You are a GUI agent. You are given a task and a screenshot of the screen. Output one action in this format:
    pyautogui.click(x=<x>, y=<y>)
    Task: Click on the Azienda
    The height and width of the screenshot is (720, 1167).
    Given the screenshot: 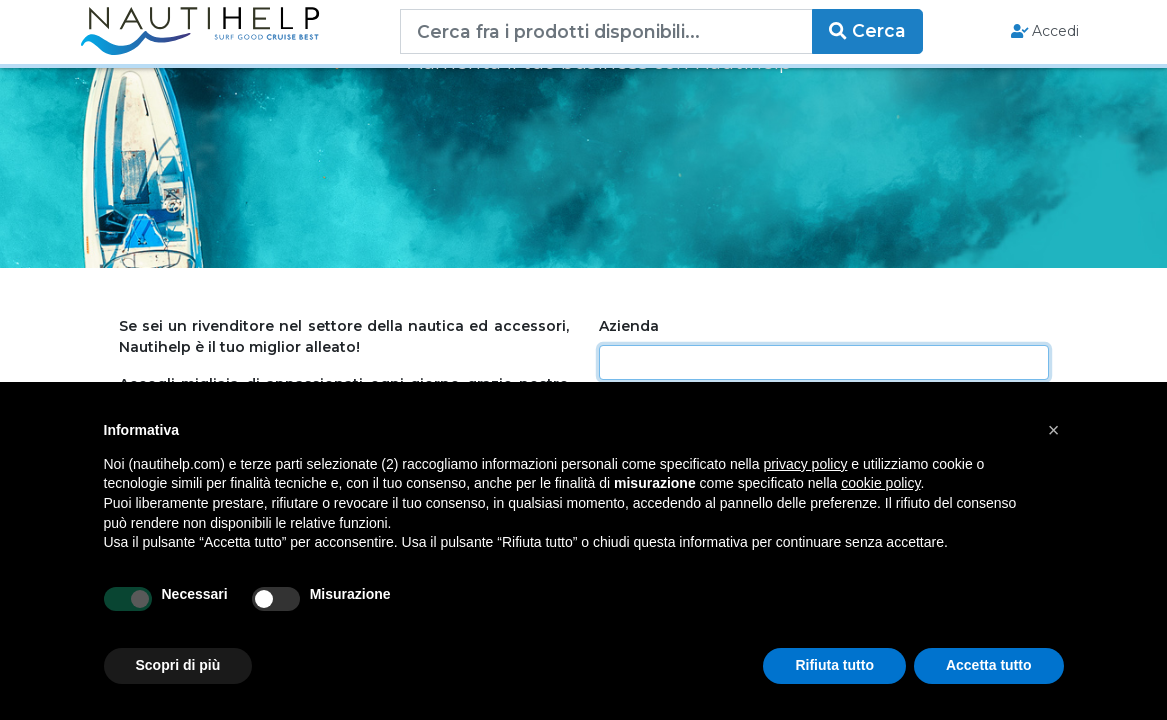 What is the action you would take?
    pyautogui.click(x=629, y=326)
    